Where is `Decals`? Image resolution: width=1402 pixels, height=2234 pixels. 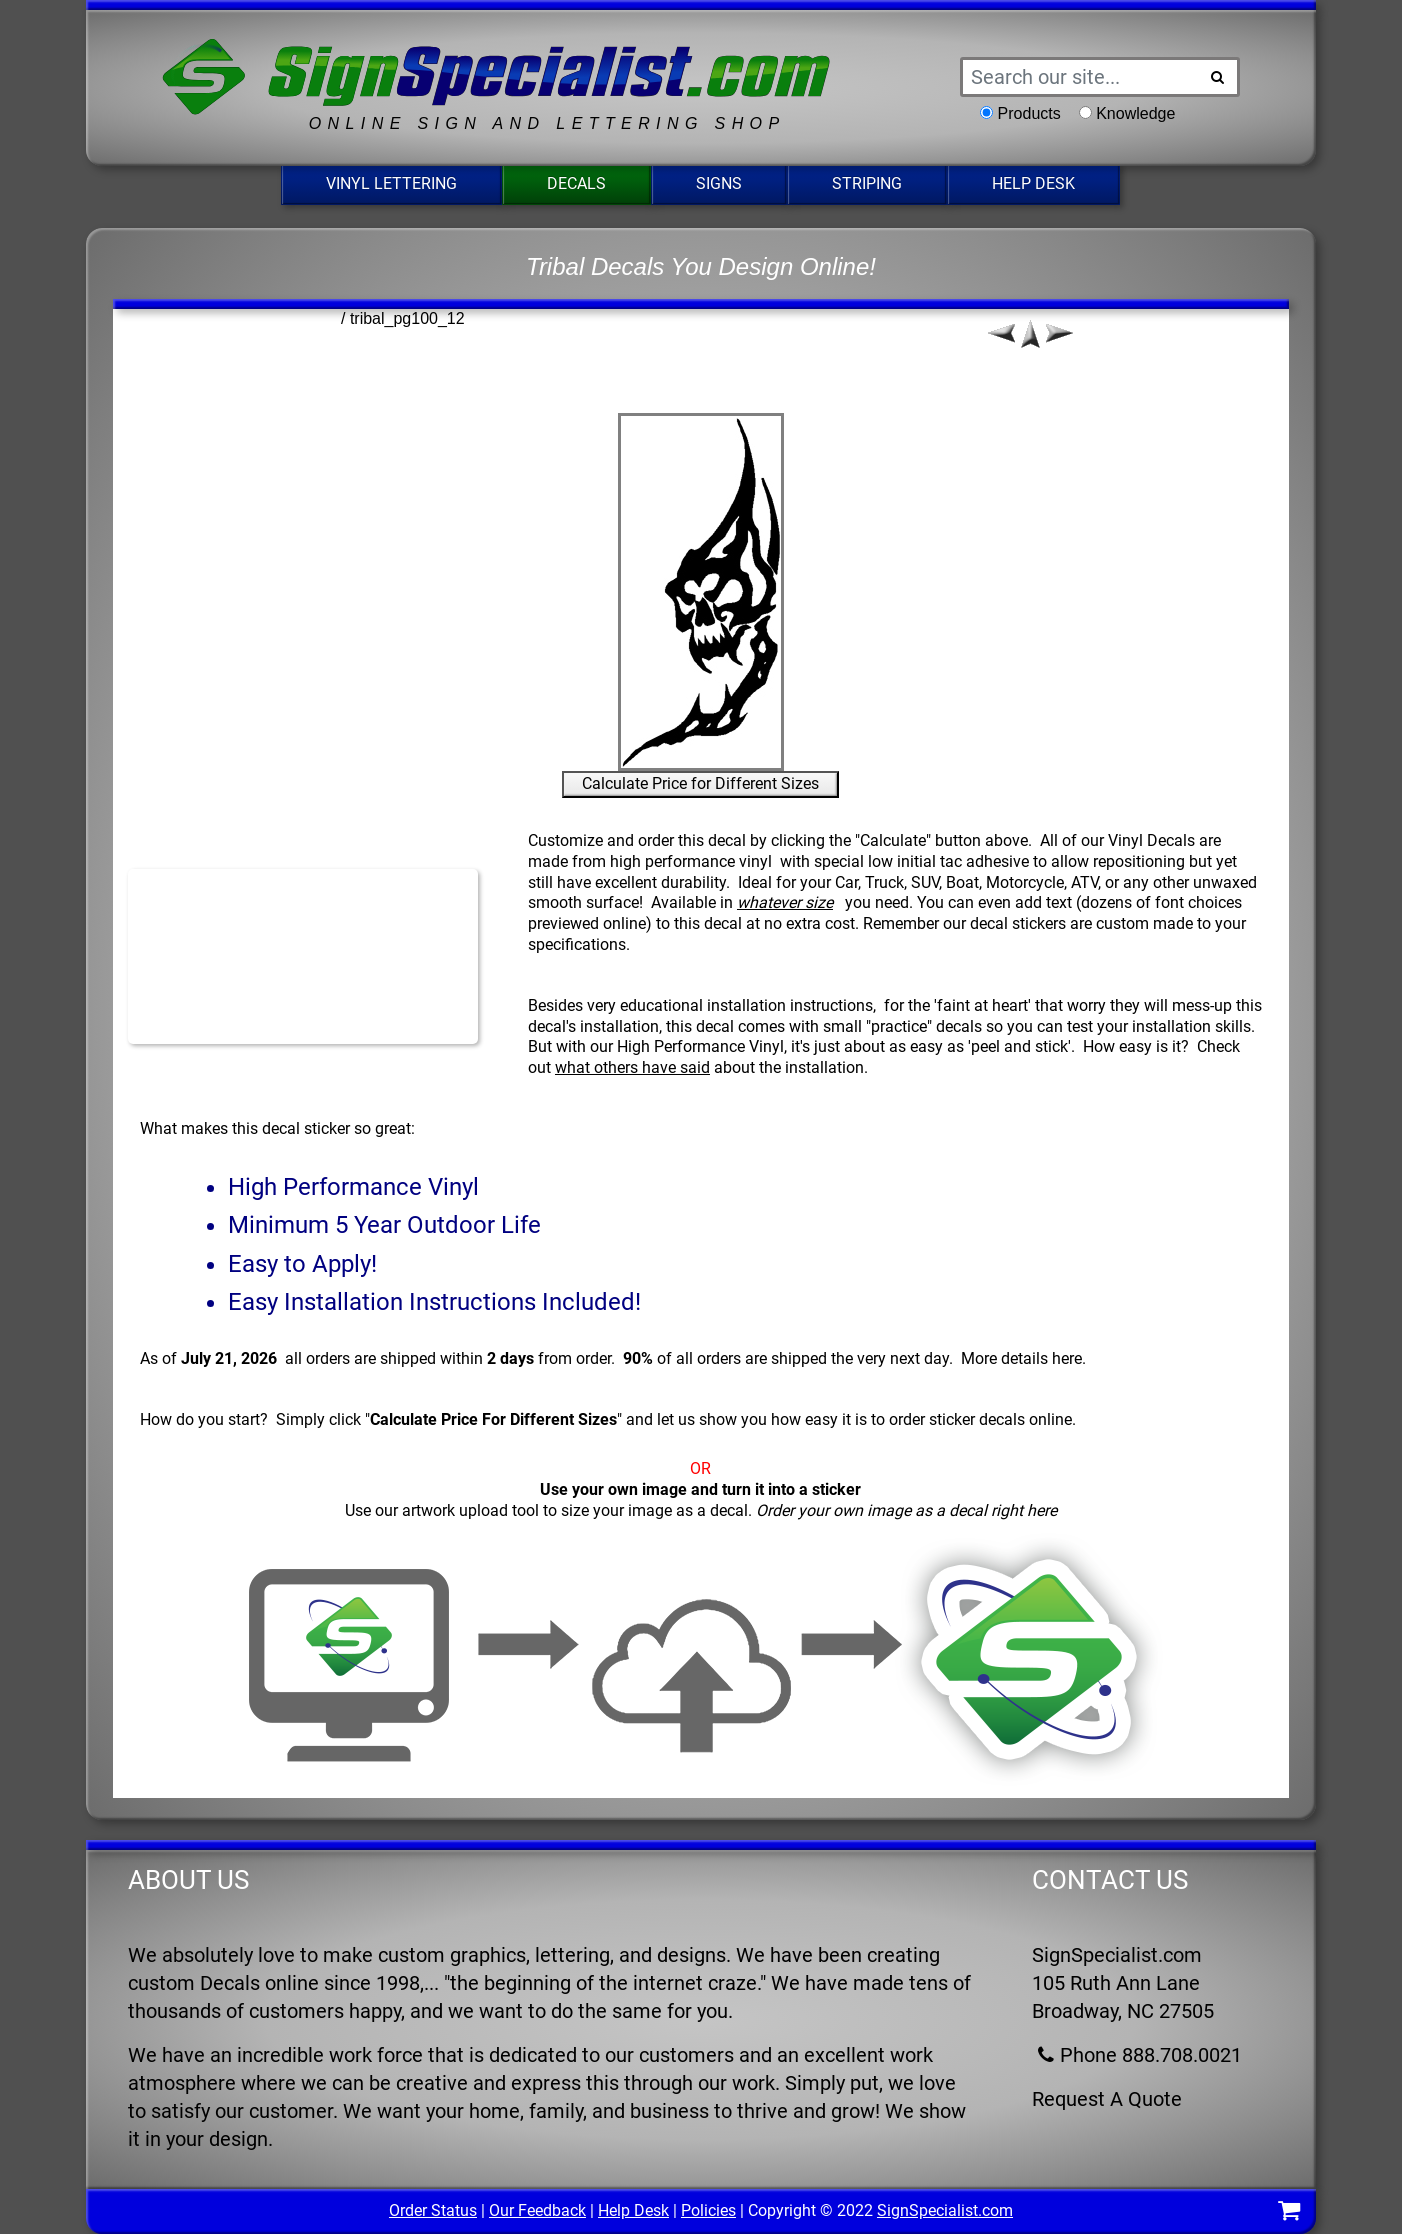 Decals is located at coordinates (576, 183).